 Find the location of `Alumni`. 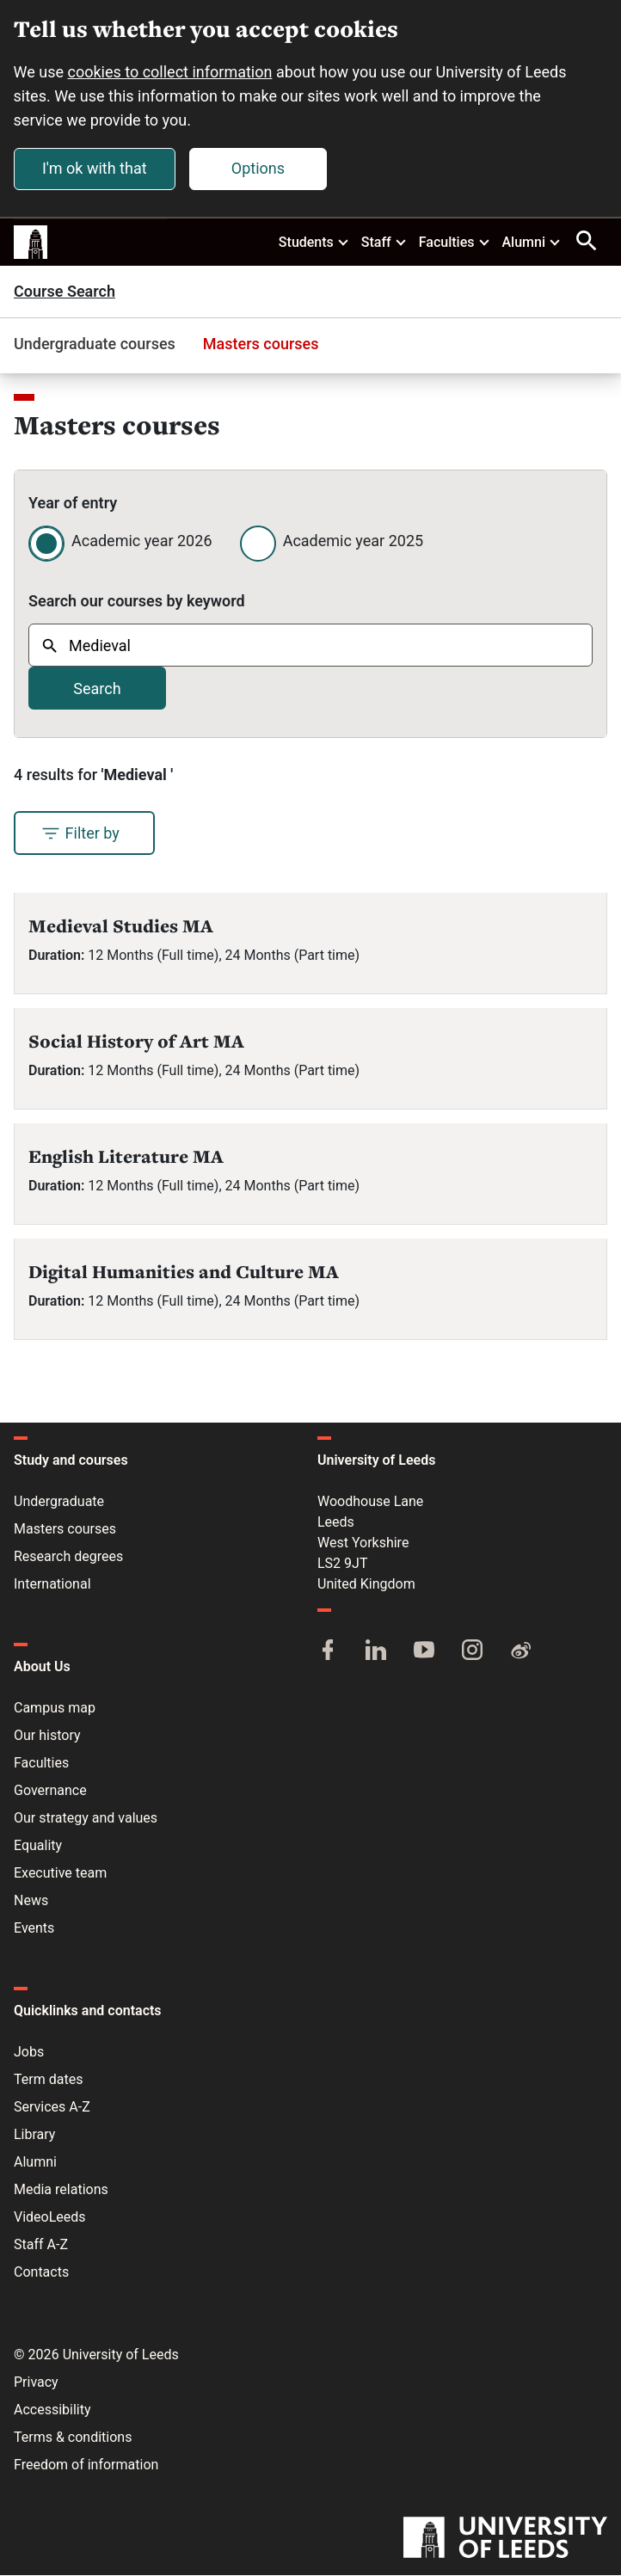

Alumni is located at coordinates (531, 241).